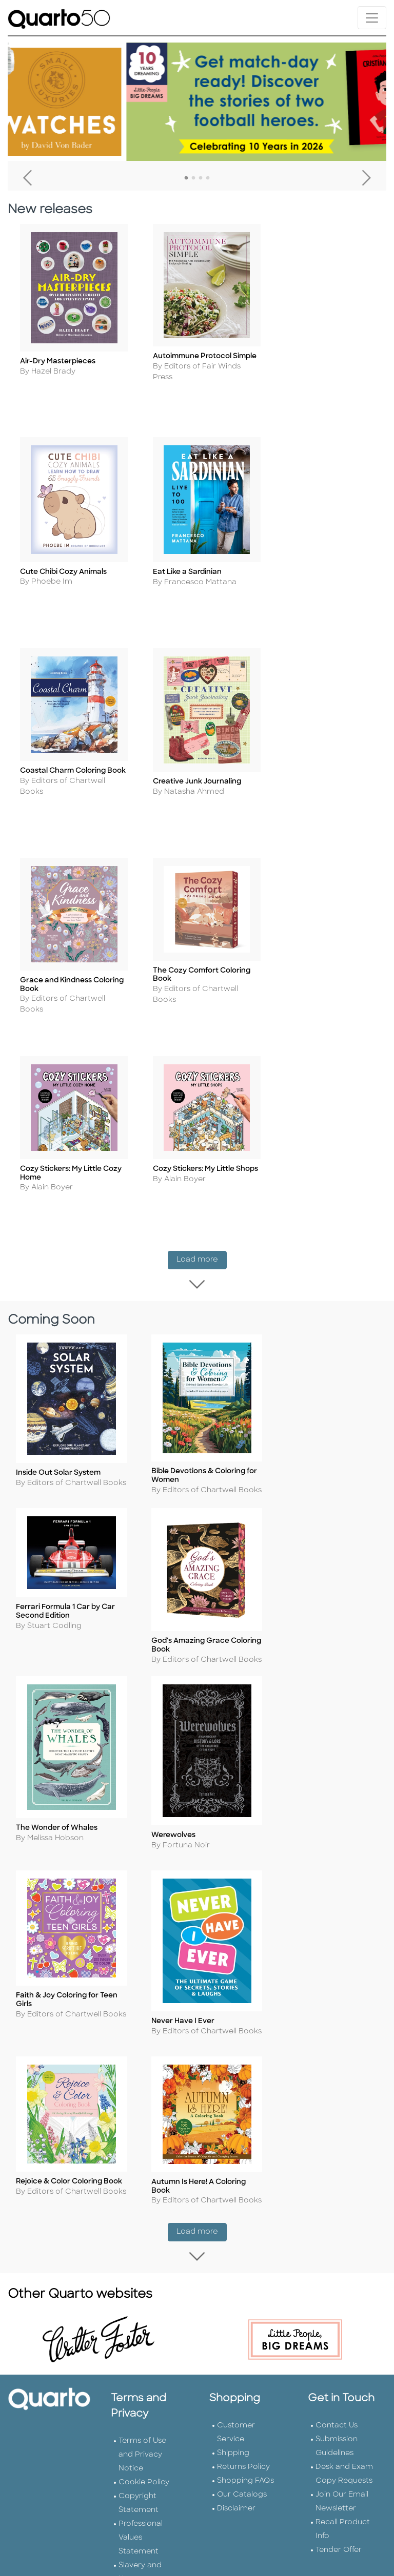  I want to click on Professional Values Statement, so click(141, 2101).